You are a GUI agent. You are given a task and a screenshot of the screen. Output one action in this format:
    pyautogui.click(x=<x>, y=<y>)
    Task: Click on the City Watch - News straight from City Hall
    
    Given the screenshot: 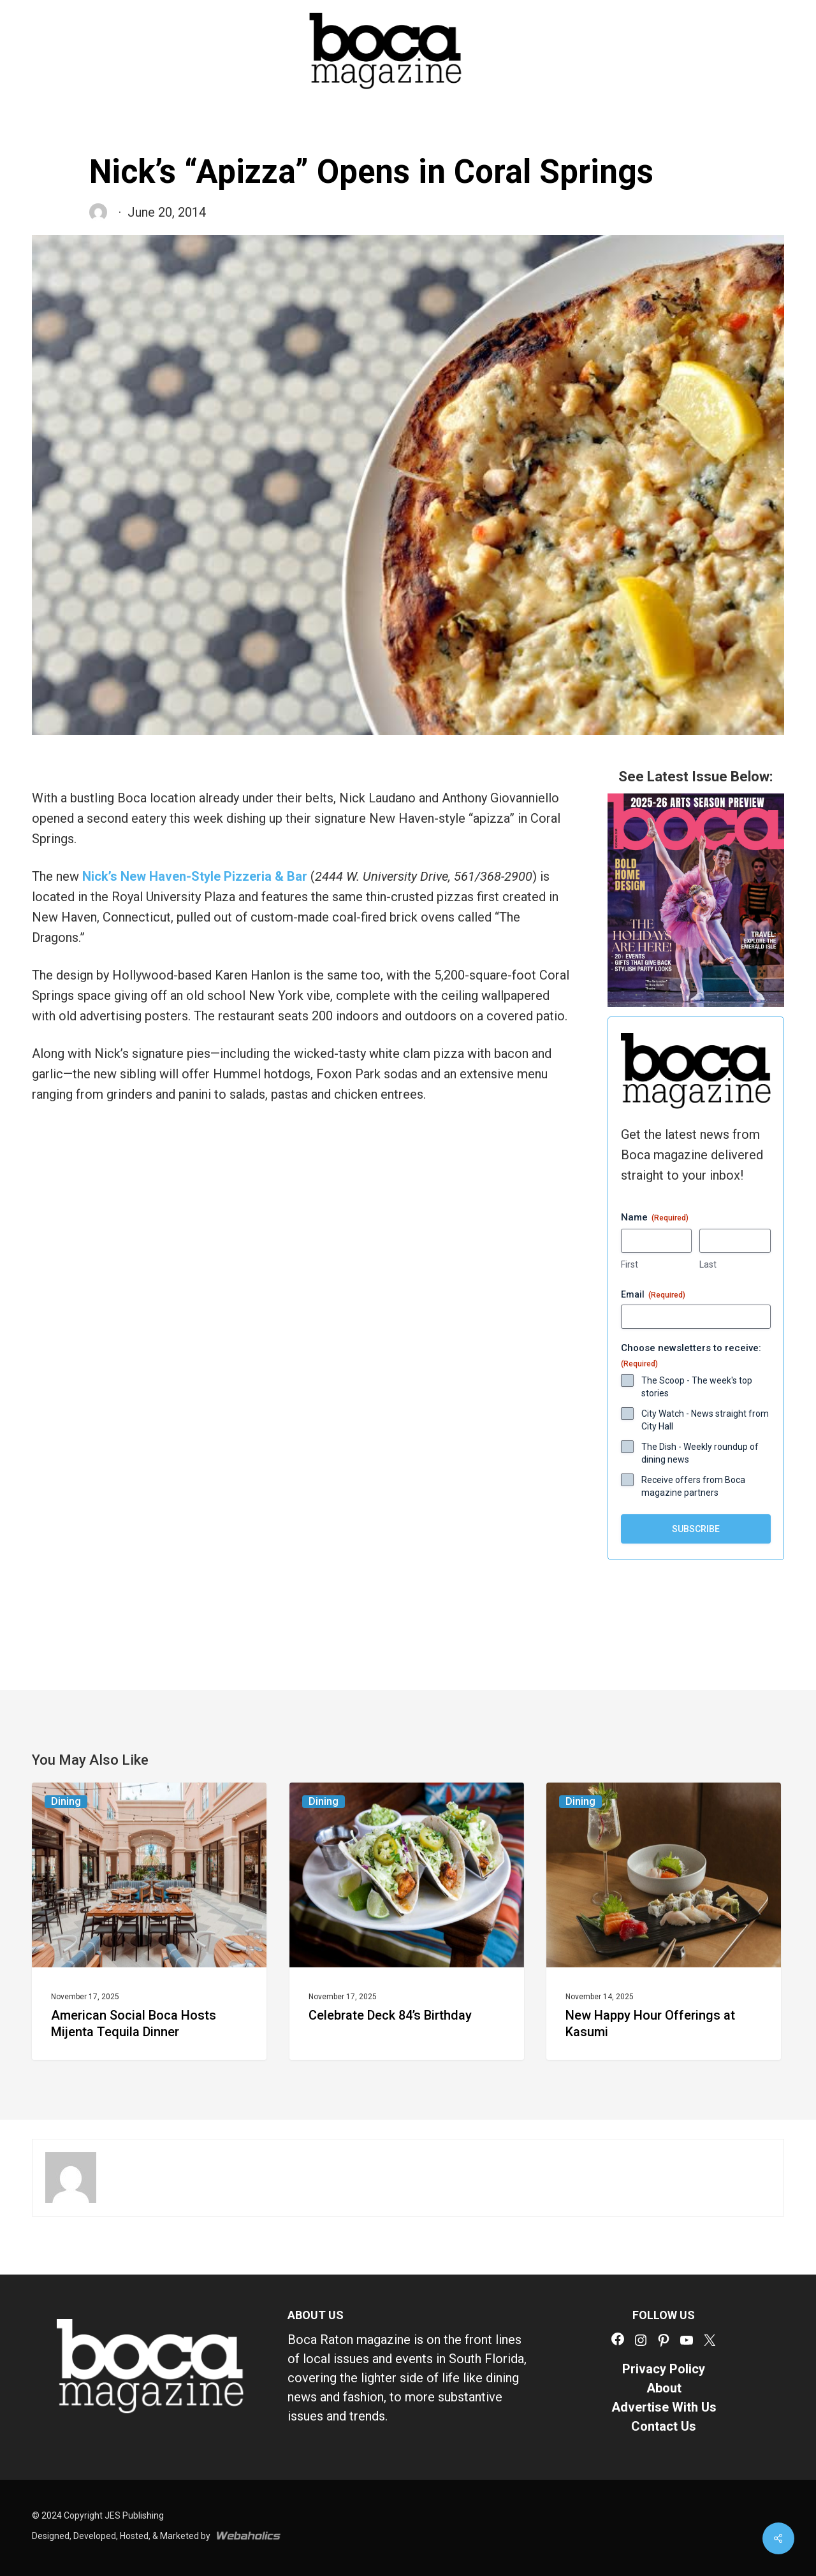 What is the action you would take?
    pyautogui.click(x=705, y=1419)
    